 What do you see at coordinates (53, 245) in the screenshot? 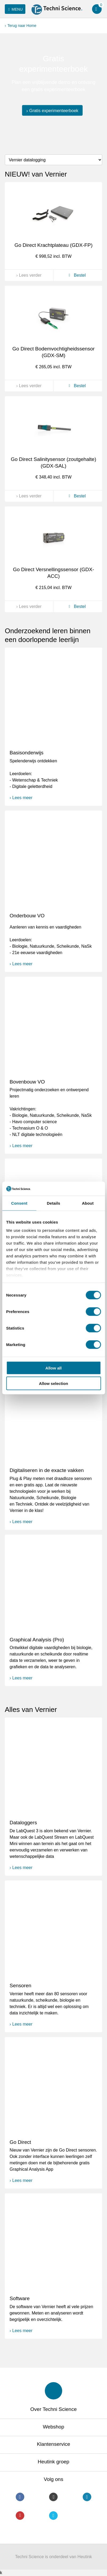
I see `Go Direct Krachtplateau (GDX-FP)` at bounding box center [53, 245].